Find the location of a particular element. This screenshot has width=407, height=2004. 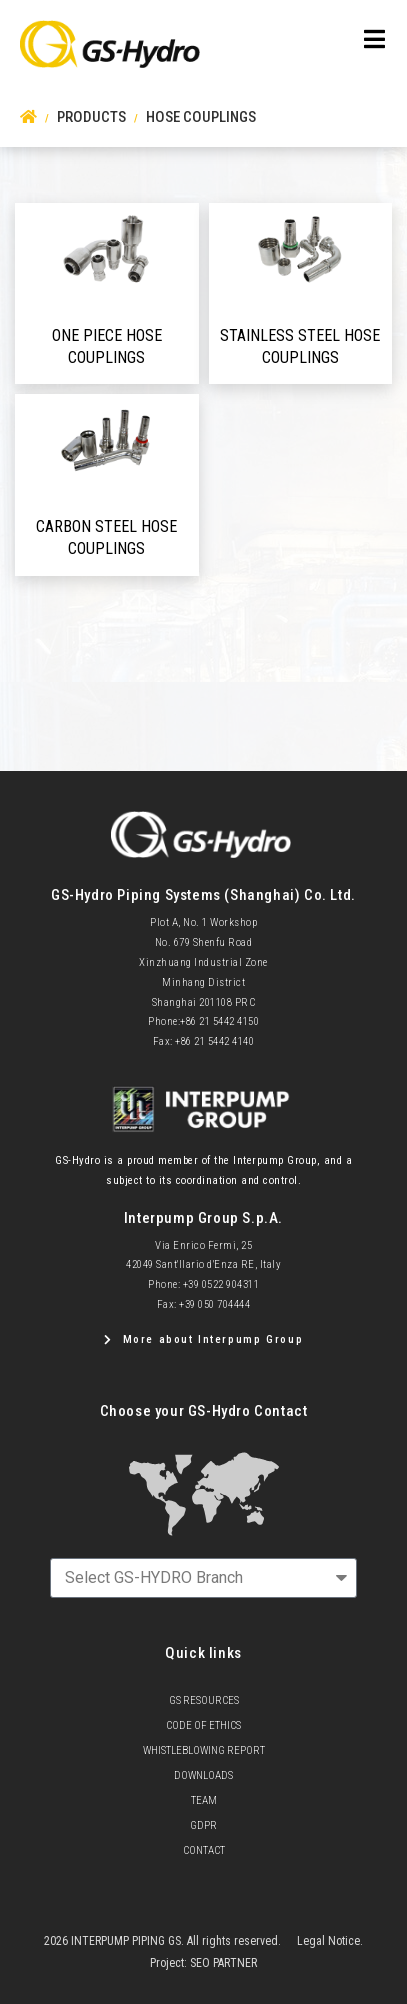

team is located at coordinates (204, 1800).